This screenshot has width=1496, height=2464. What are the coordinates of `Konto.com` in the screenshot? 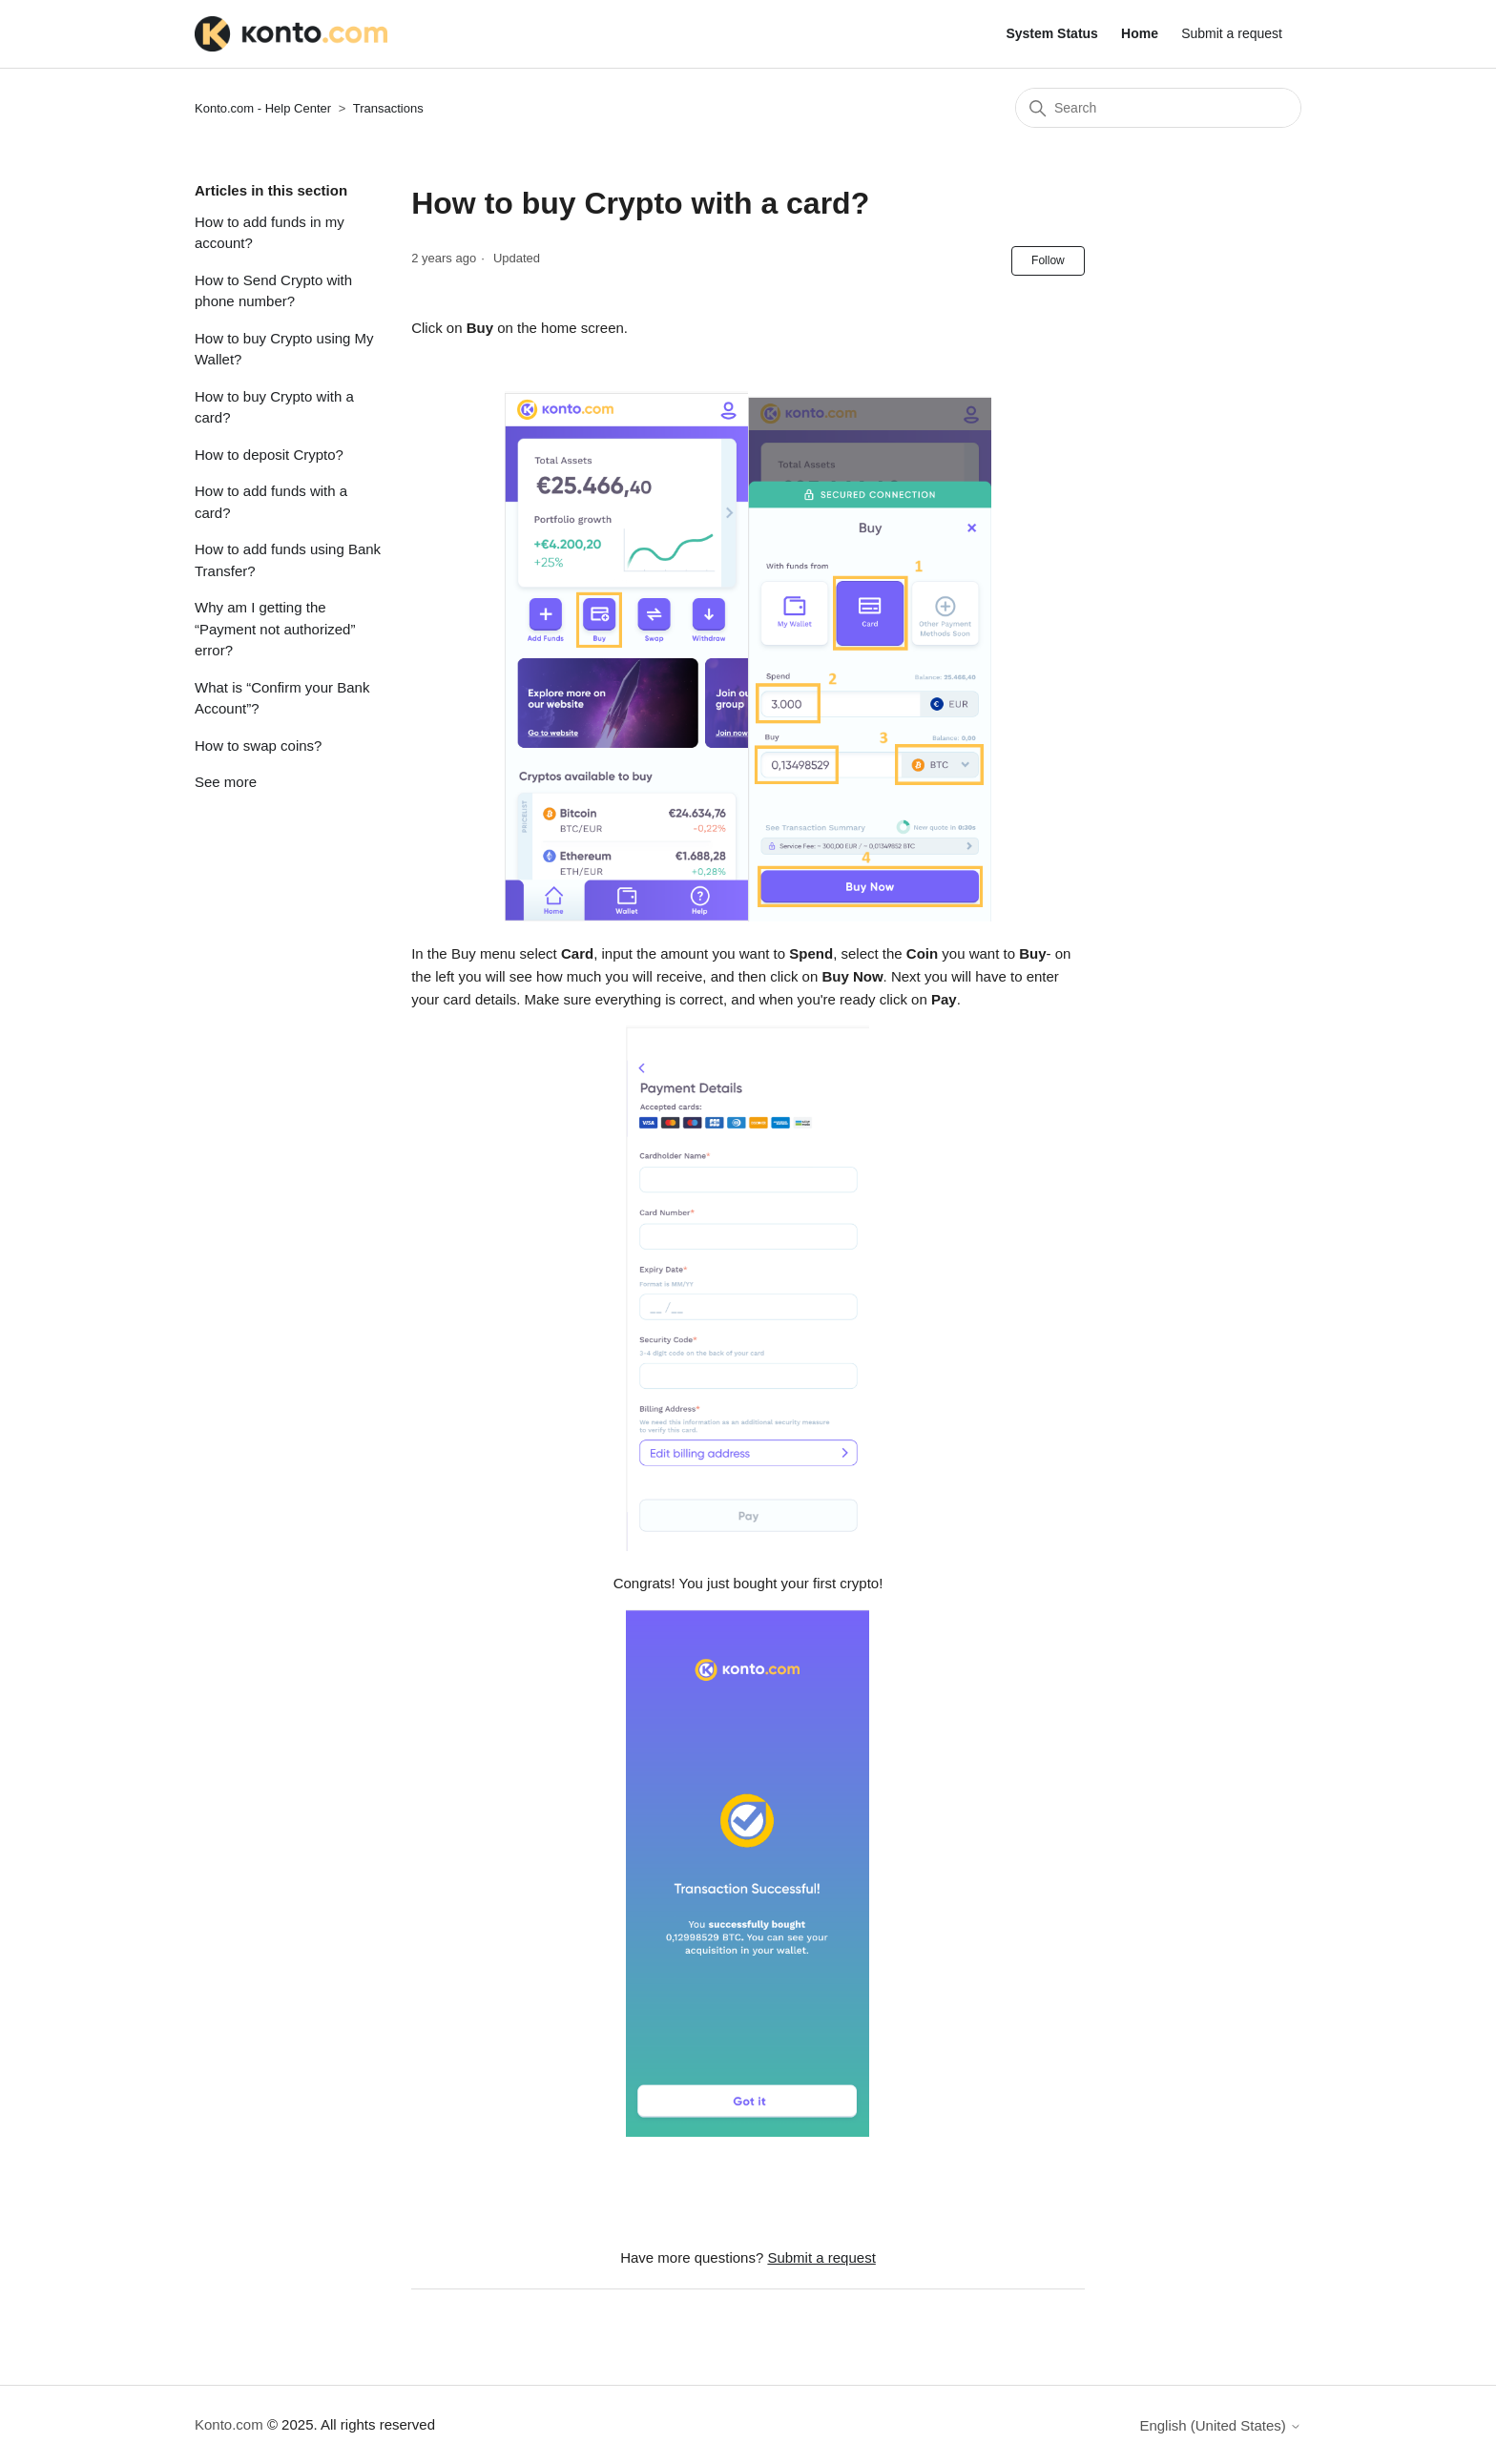 It's located at (229, 2424).